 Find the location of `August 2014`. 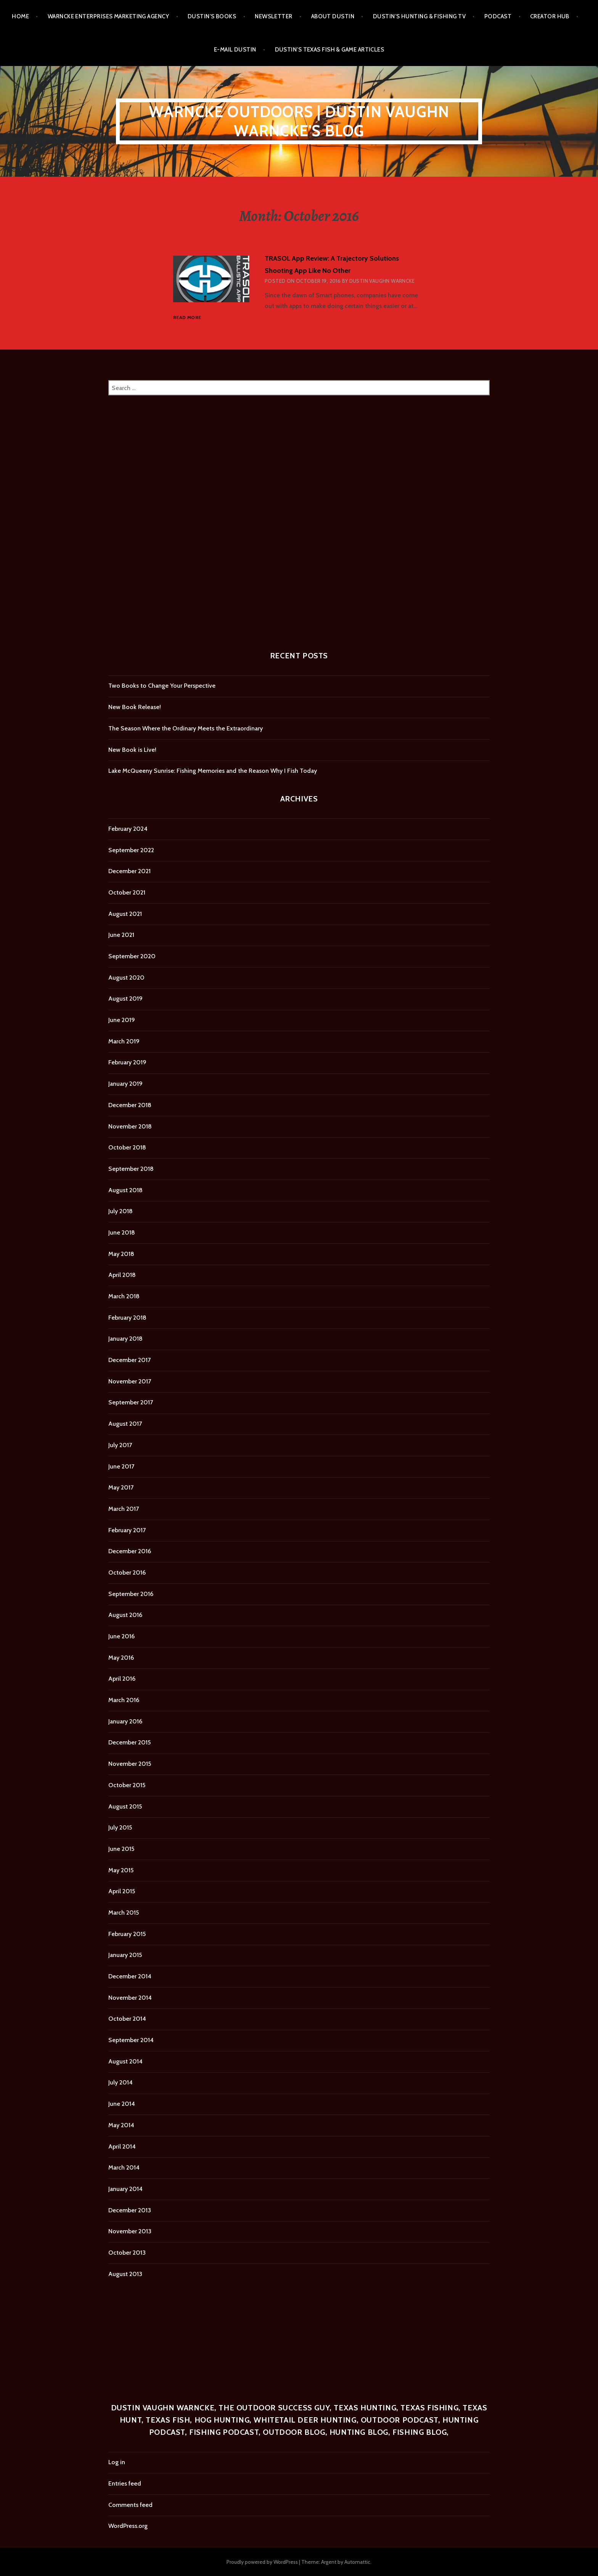

August 2014 is located at coordinates (125, 2061).